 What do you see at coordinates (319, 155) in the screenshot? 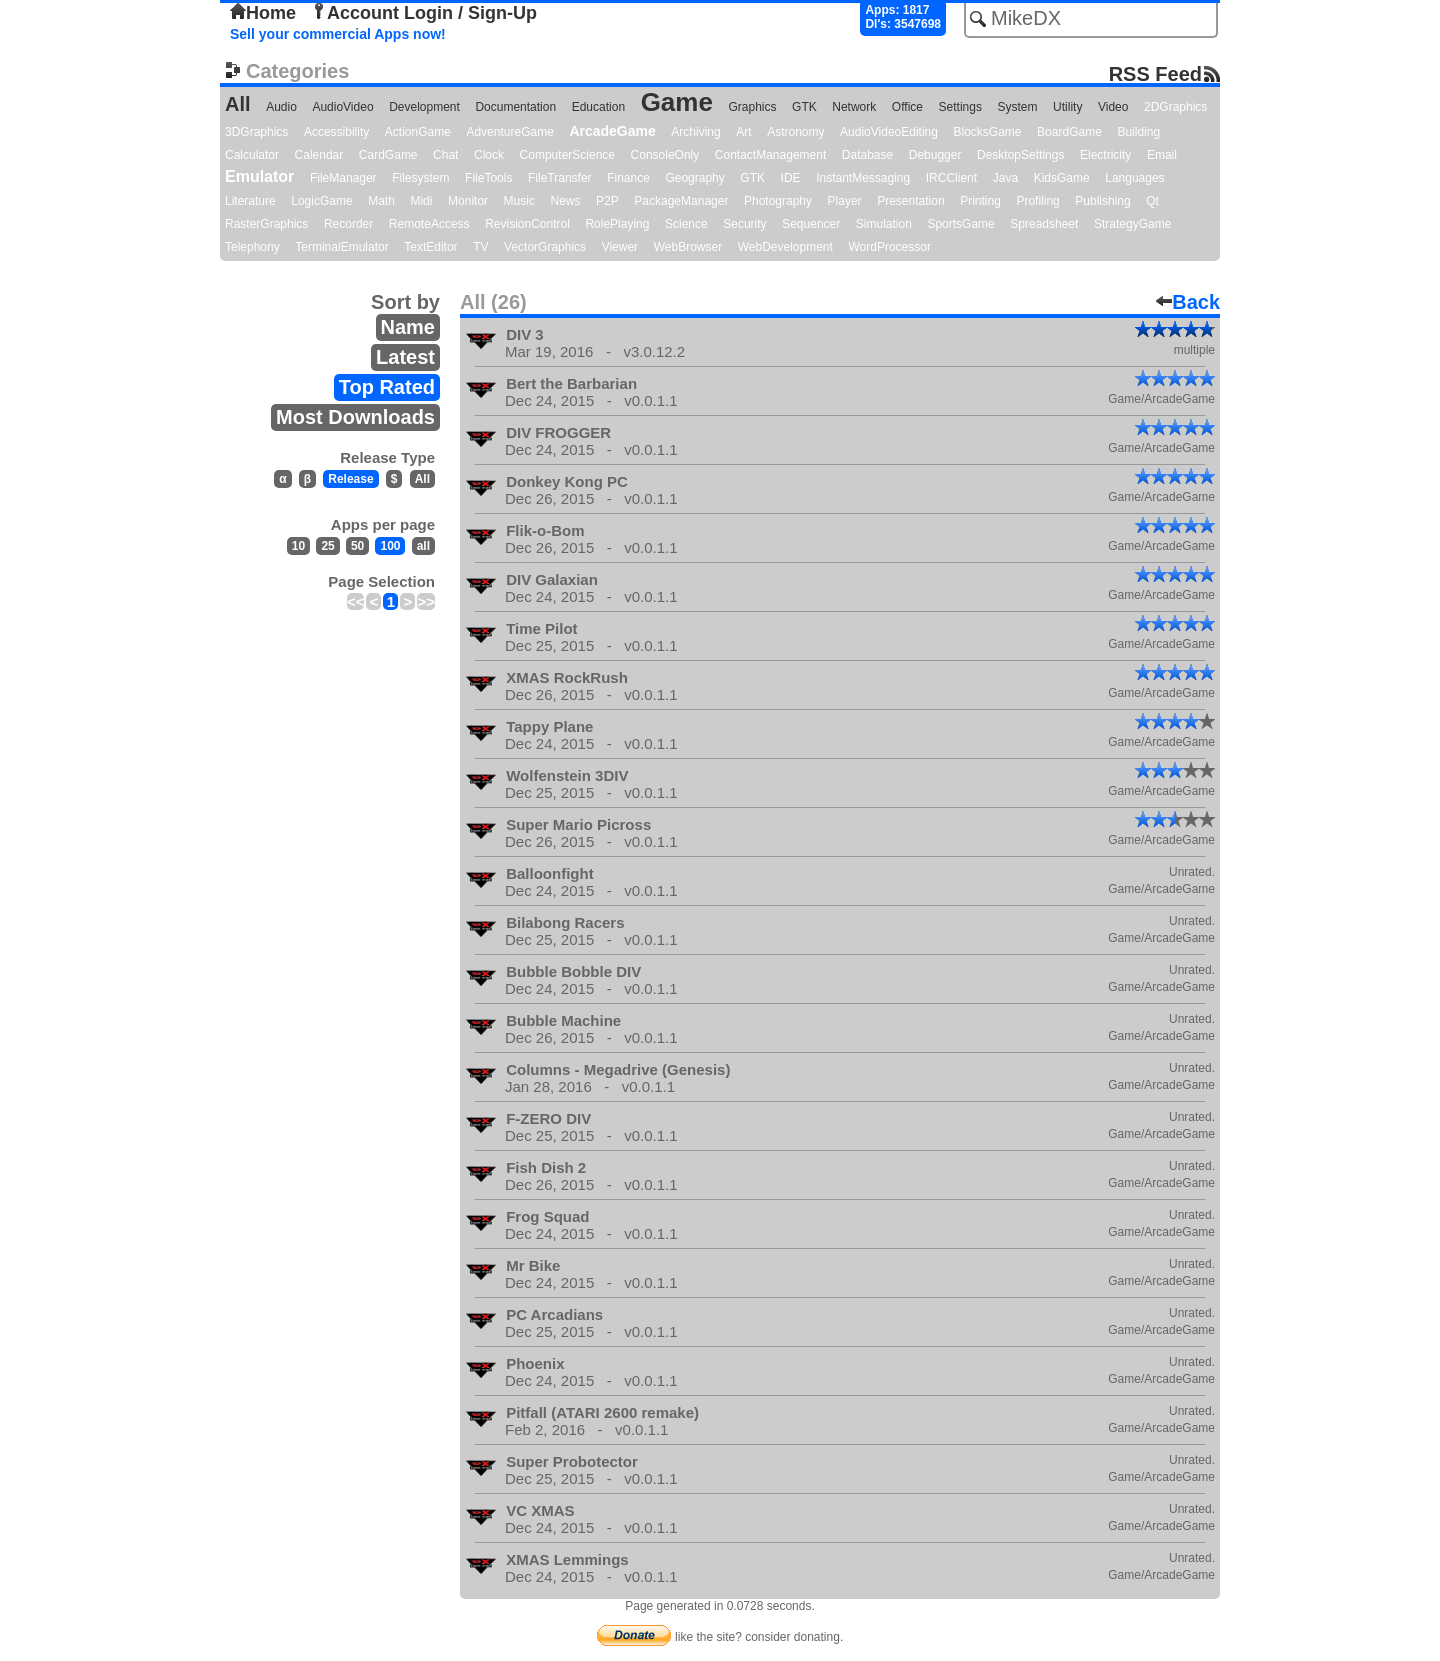
I see `Calendar` at bounding box center [319, 155].